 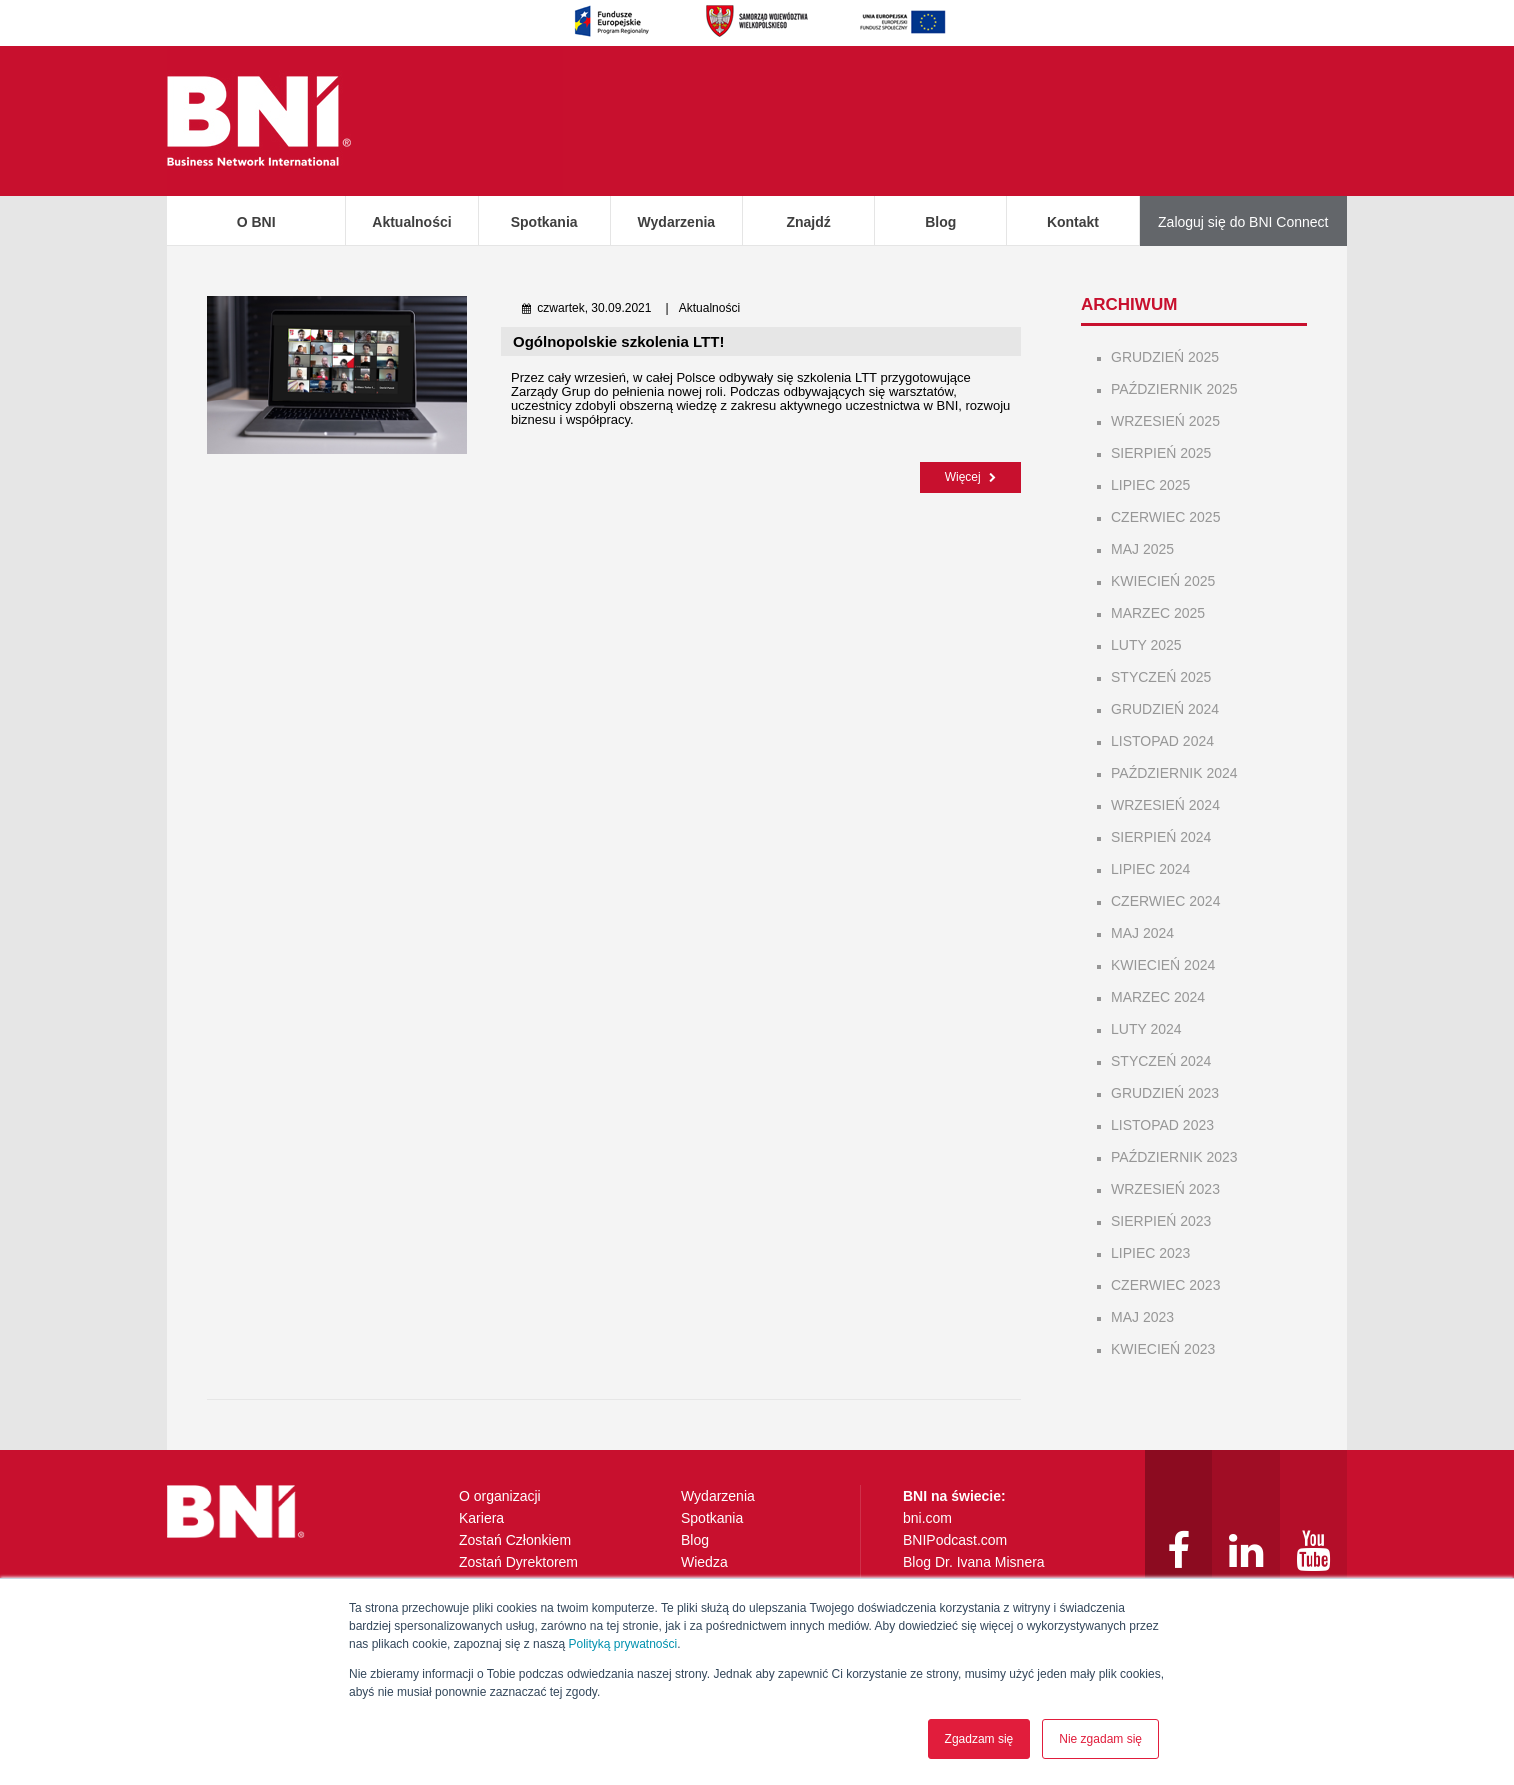 I want to click on październik 2023, so click(x=1174, y=1157).